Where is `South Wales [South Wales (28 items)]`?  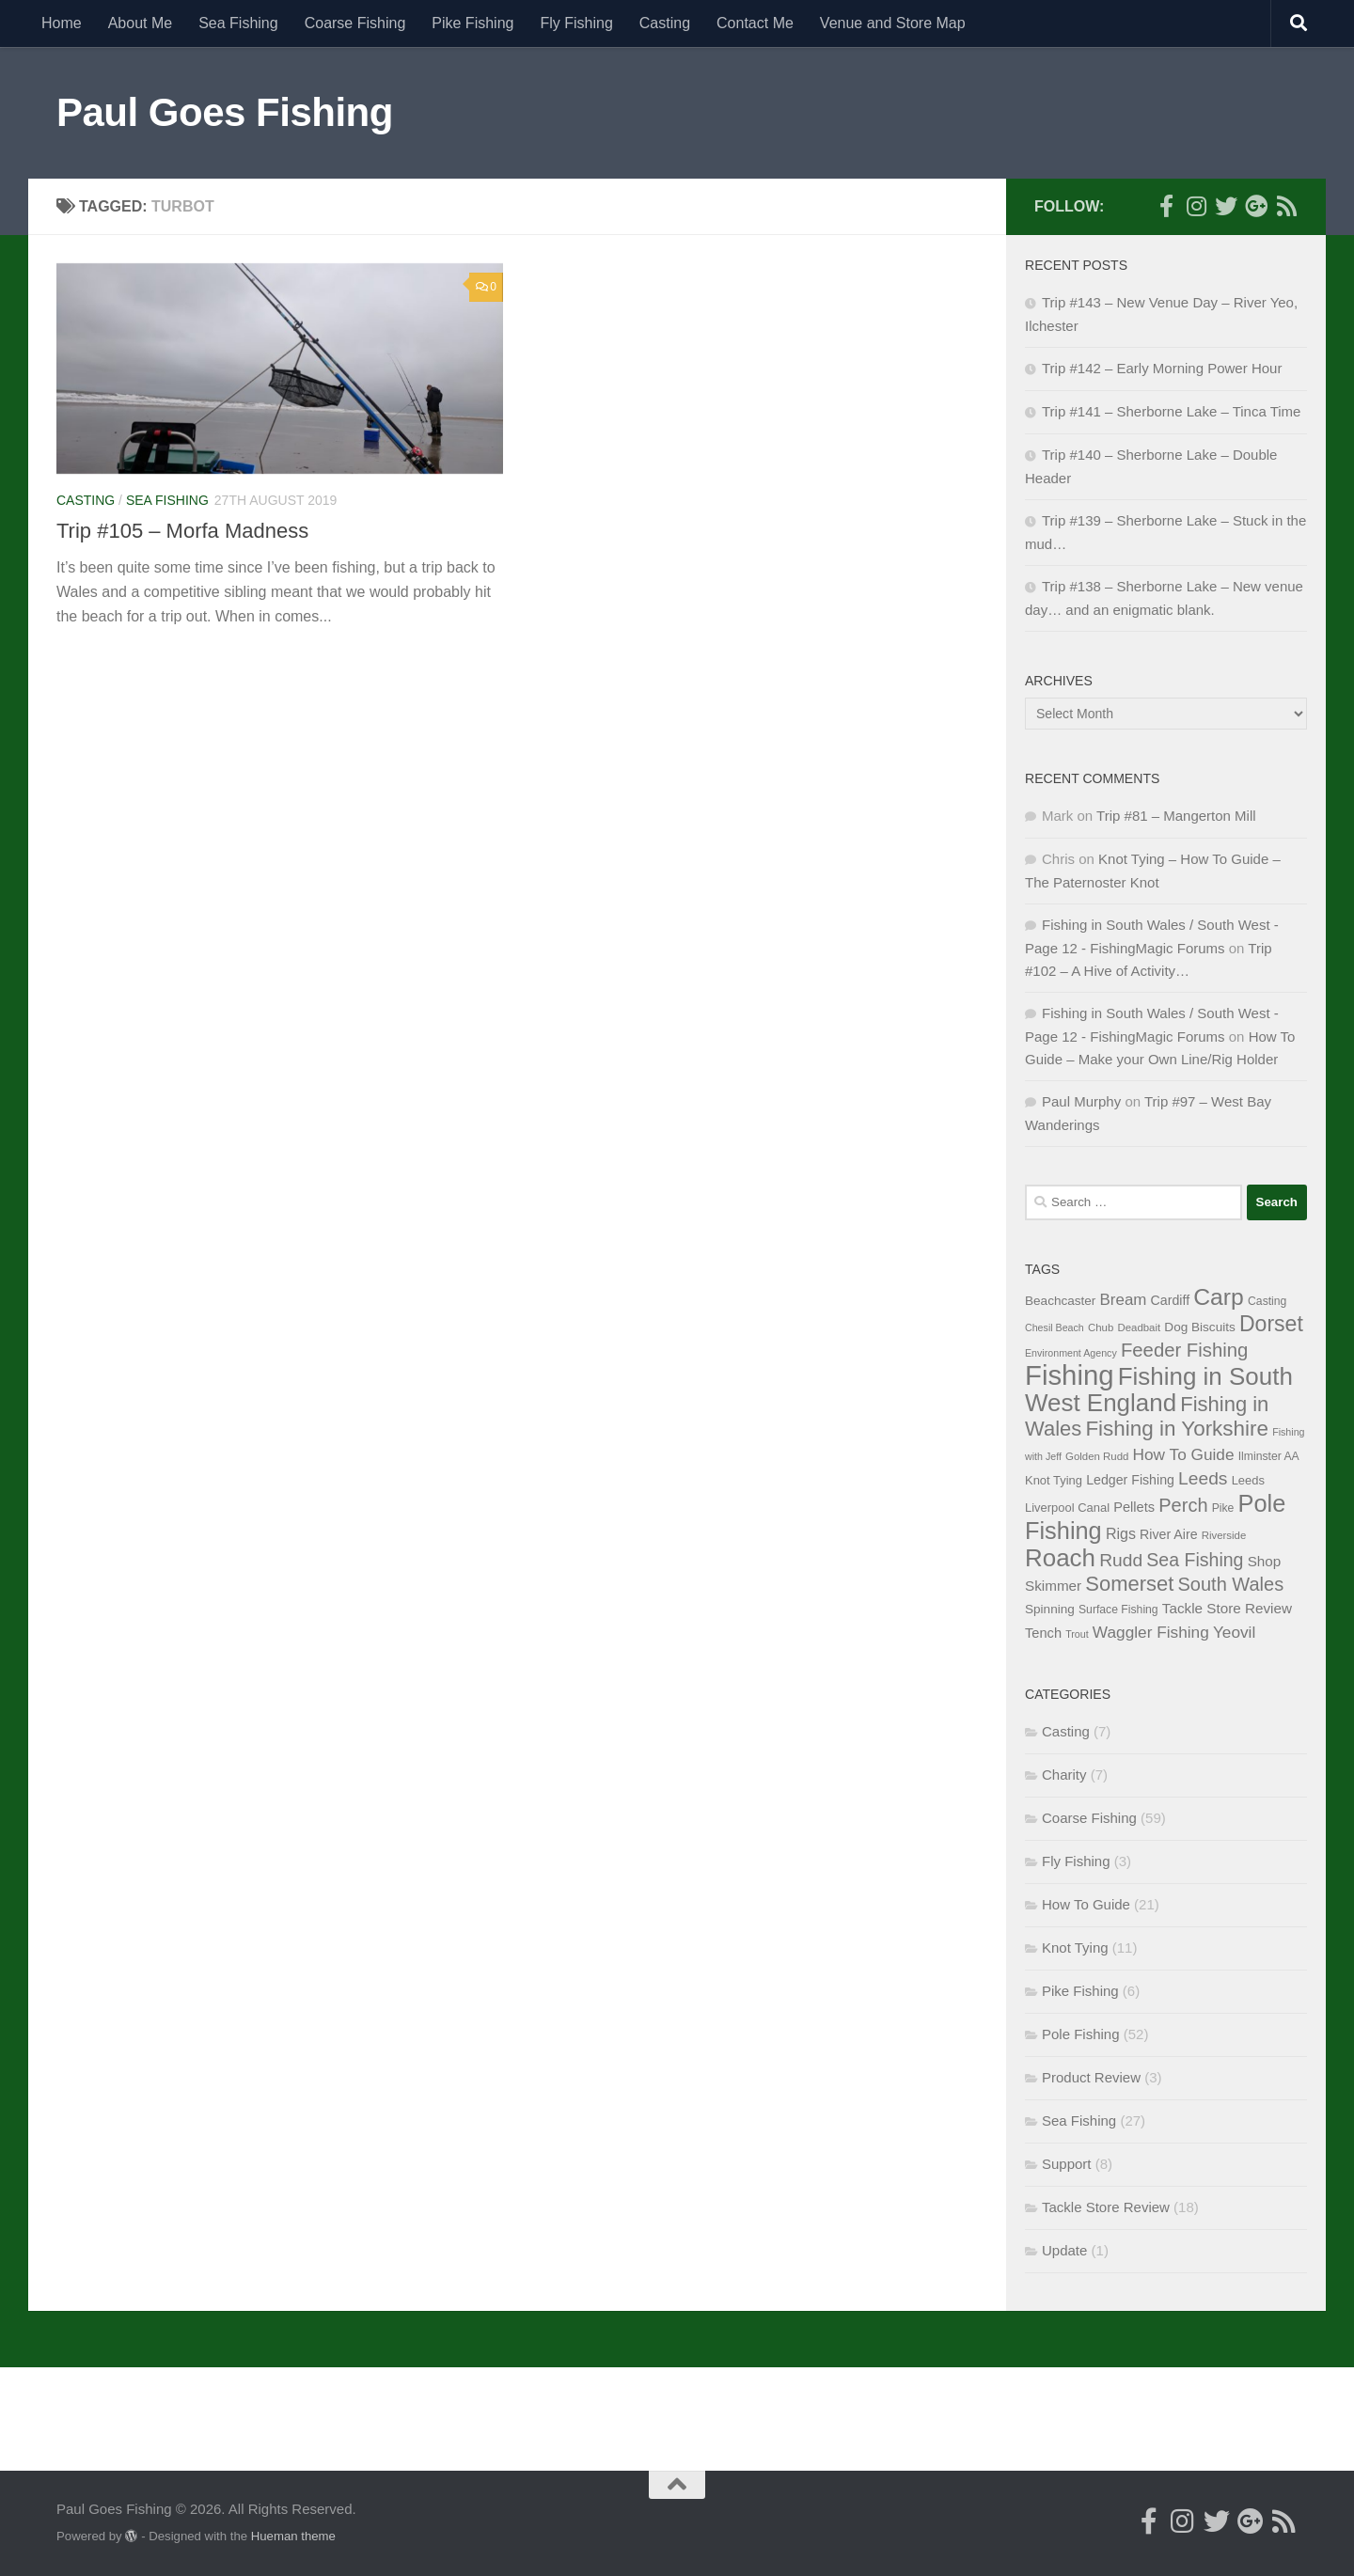 South Wales [South Wales (28 items)] is located at coordinates (1231, 1584).